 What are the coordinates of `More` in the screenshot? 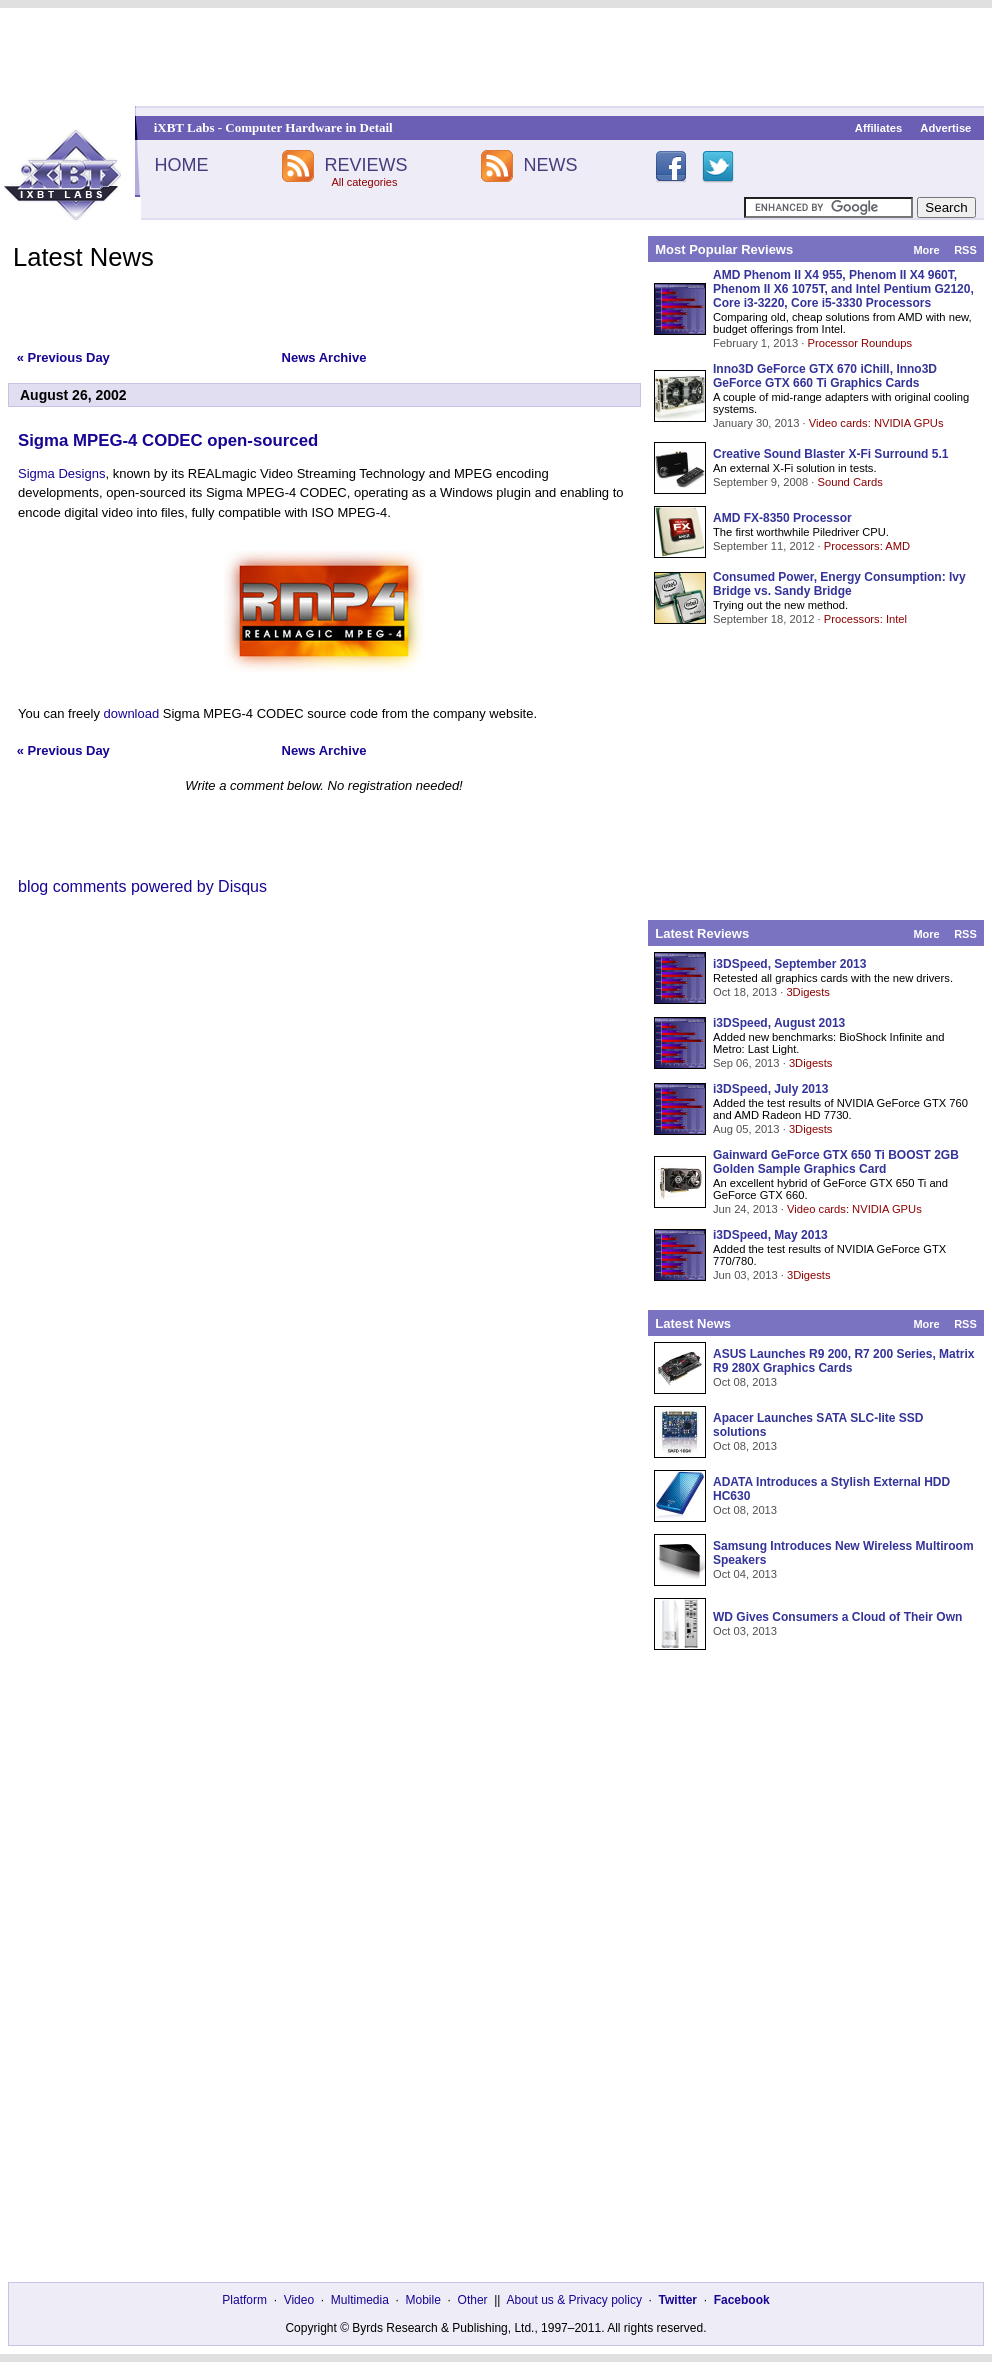 It's located at (926, 250).